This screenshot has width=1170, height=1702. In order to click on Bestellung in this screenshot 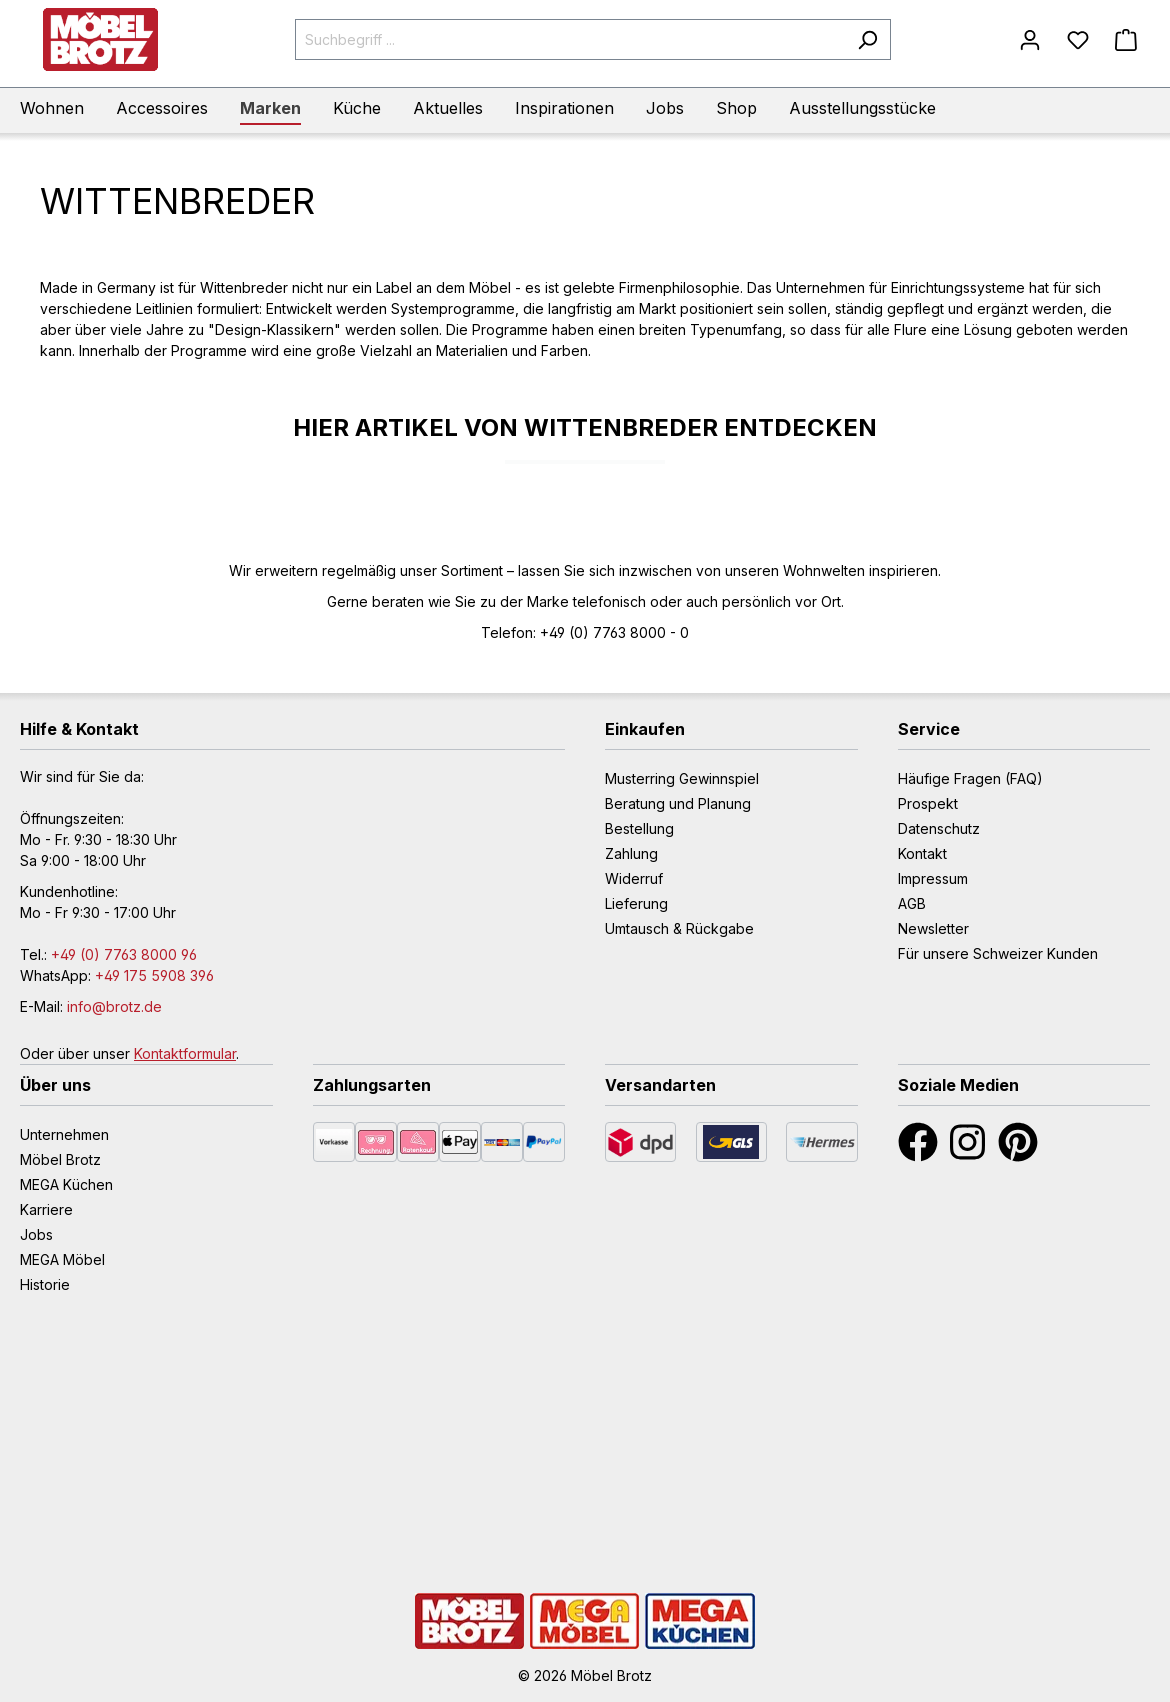, I will do `click(639, 828)`.